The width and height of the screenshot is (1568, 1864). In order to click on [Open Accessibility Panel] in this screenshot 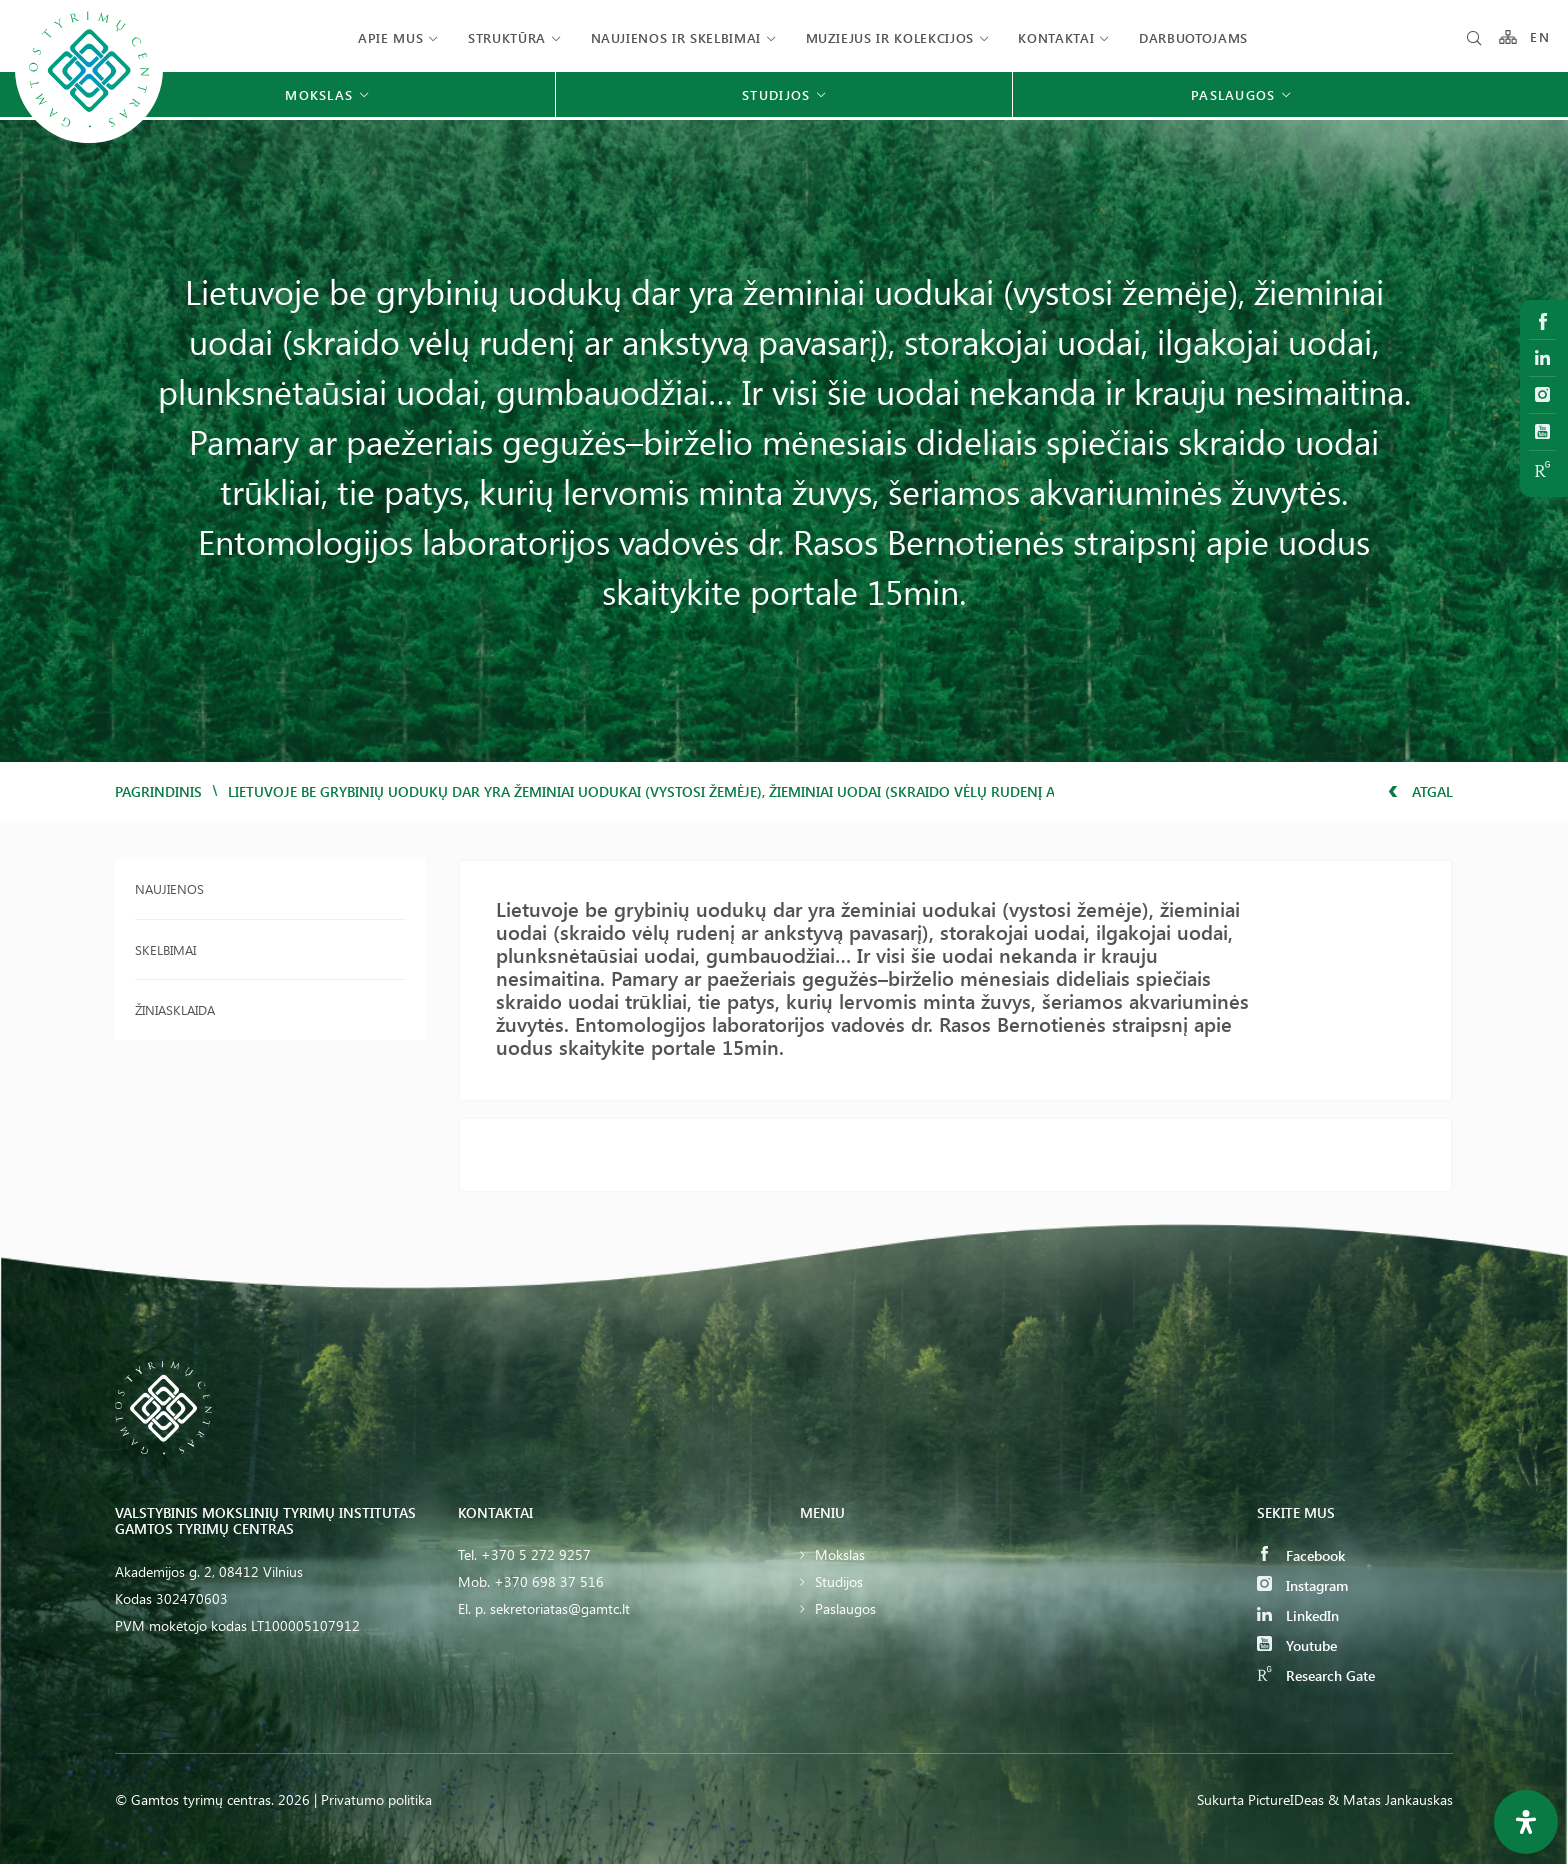, I will do `click(1526, 1822)`.